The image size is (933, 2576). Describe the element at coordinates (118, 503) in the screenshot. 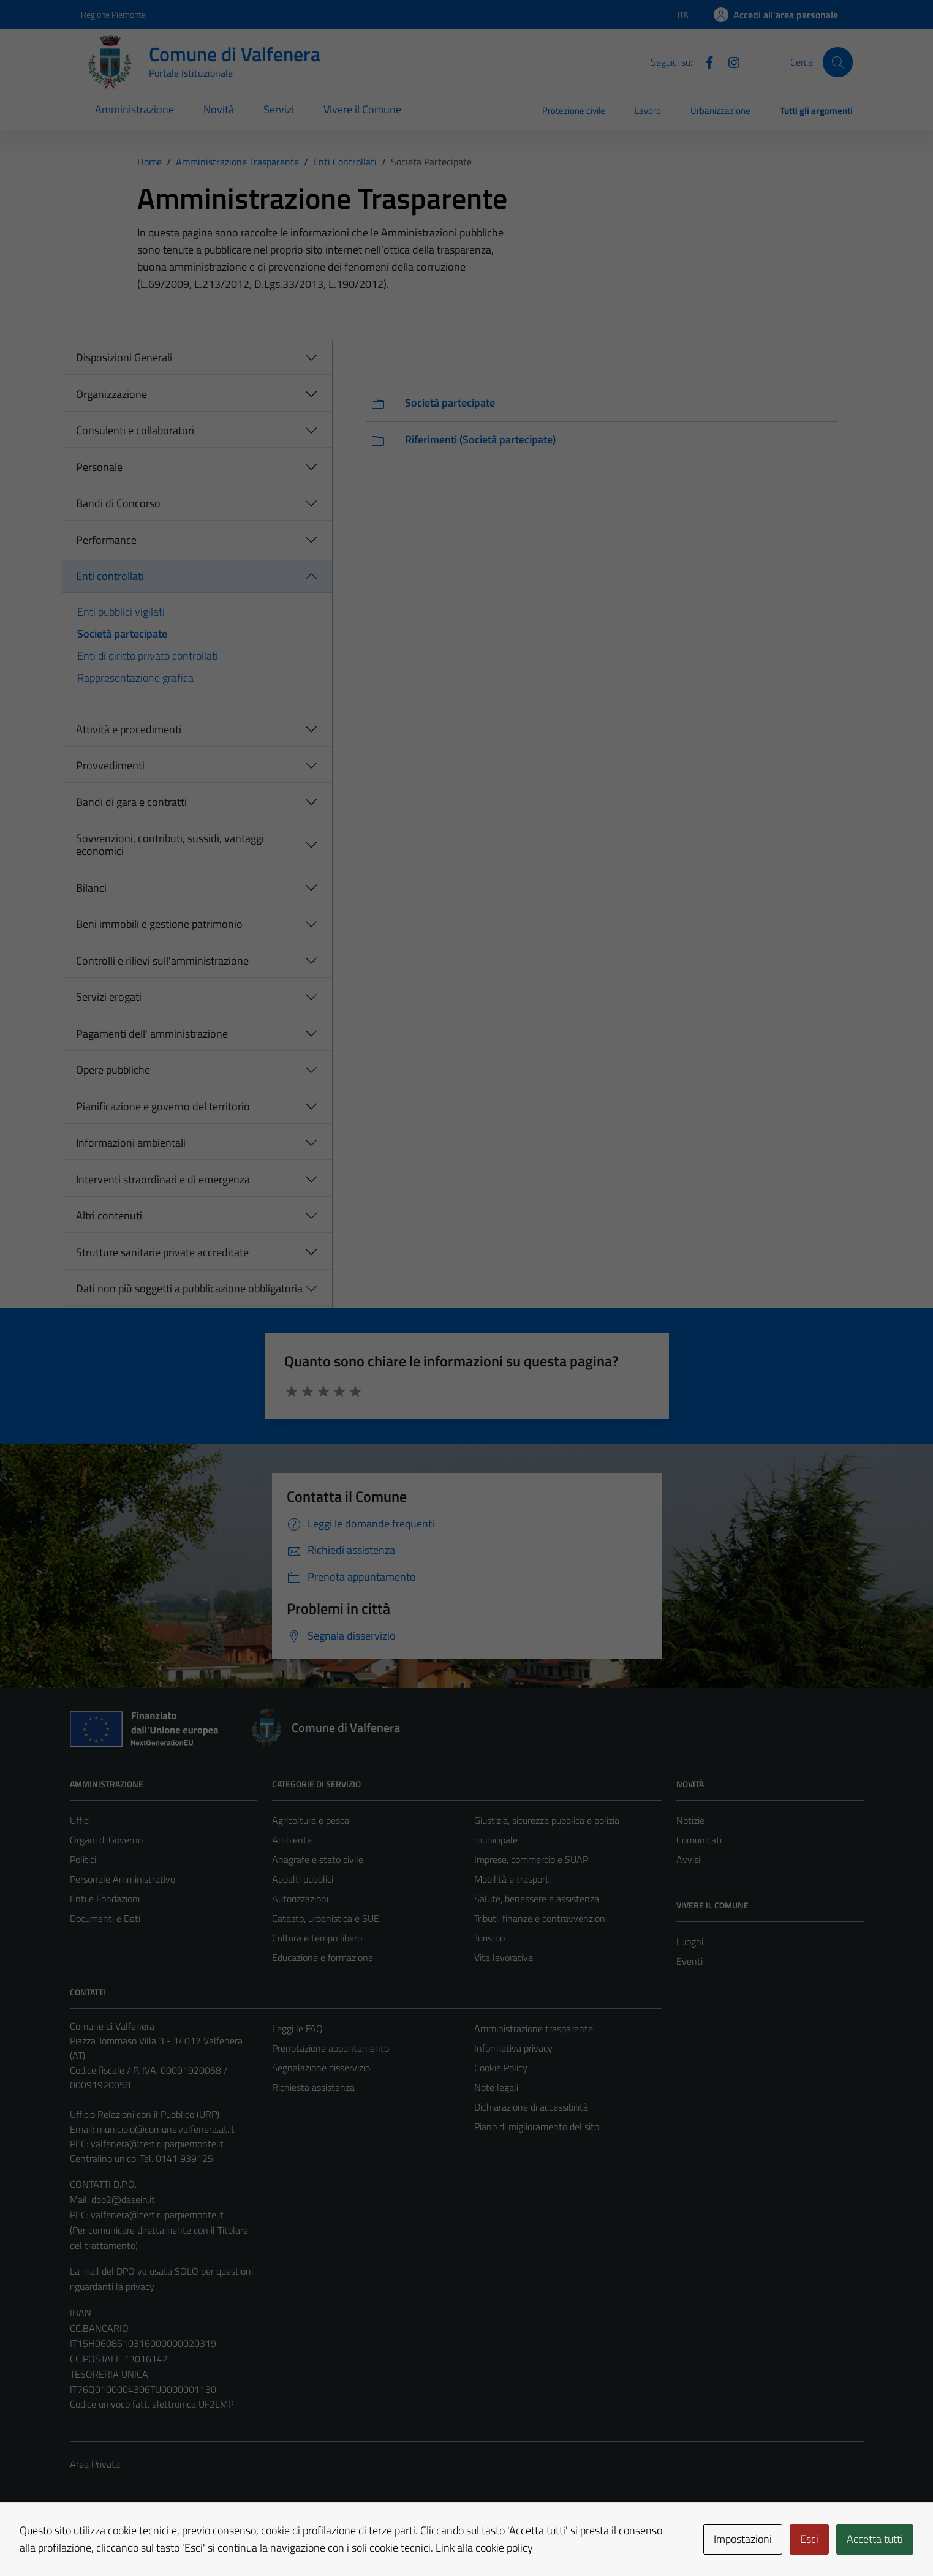

I see `Bandi di Concorso` at that location.